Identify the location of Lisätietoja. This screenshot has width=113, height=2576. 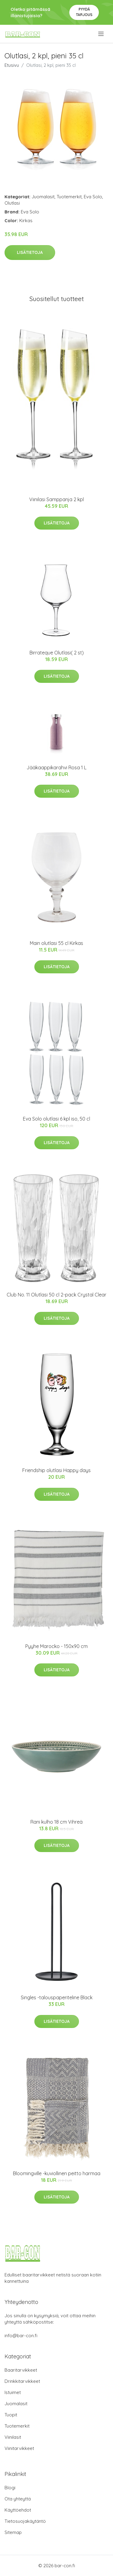
(30, 252).